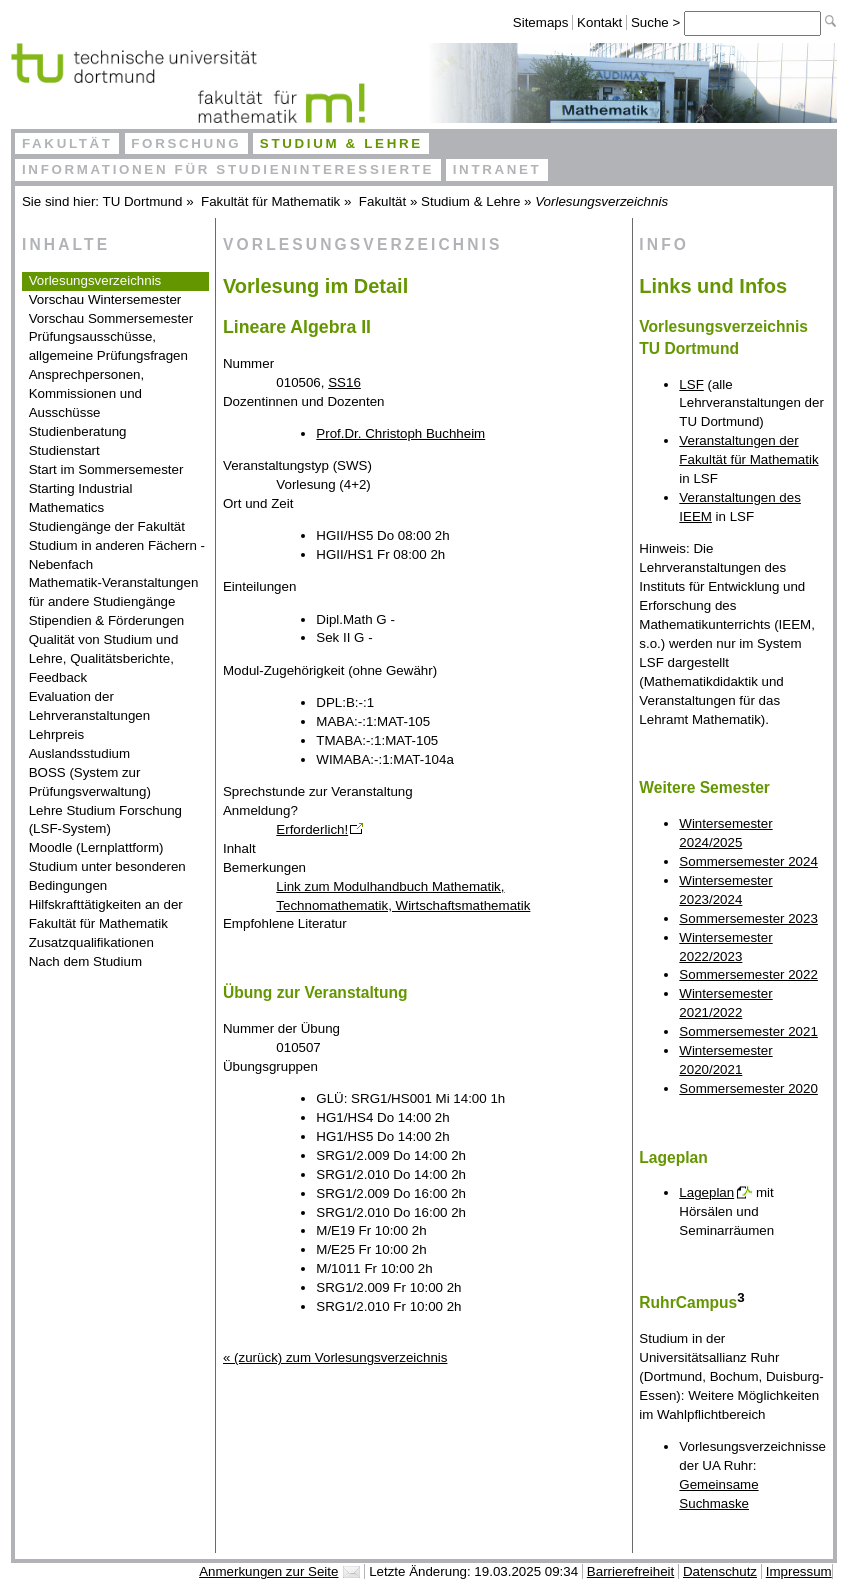 Image resolution: width=848 pixels, height=1593 pixels. What do you see at coordinates (81, 498) in the screenshot?
I see `Starting Industrial Mathematics` at bounding box center [81, 498].